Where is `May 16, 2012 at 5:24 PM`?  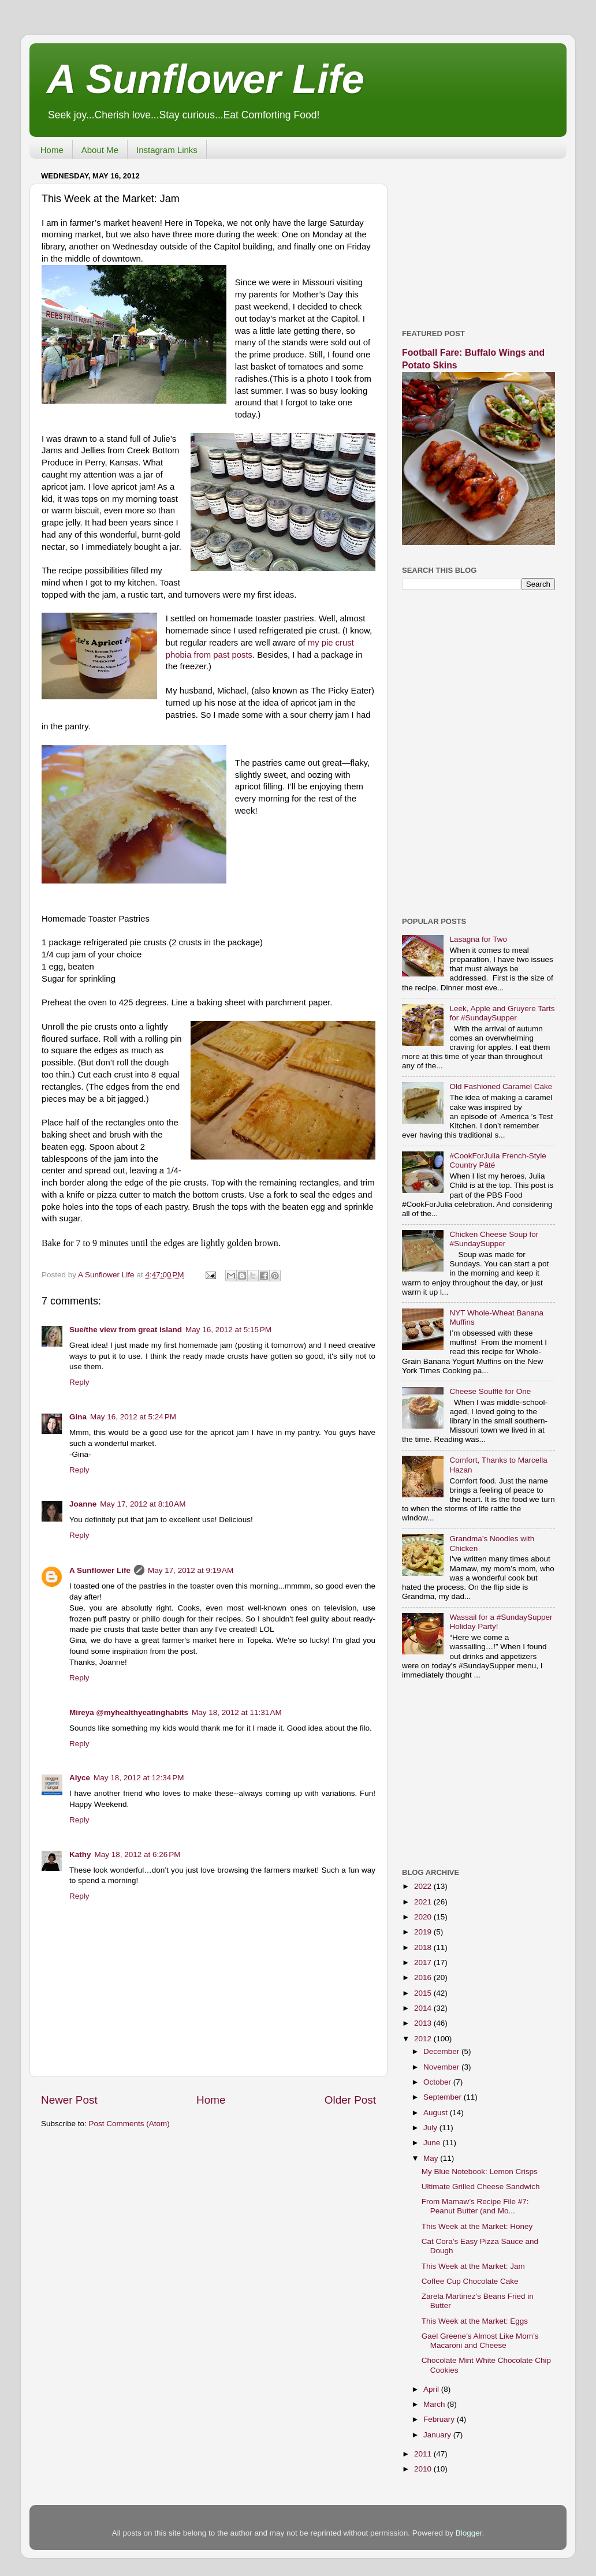
May 16, 2012 at 5:24 PM is located at coordinates (133, 1416).